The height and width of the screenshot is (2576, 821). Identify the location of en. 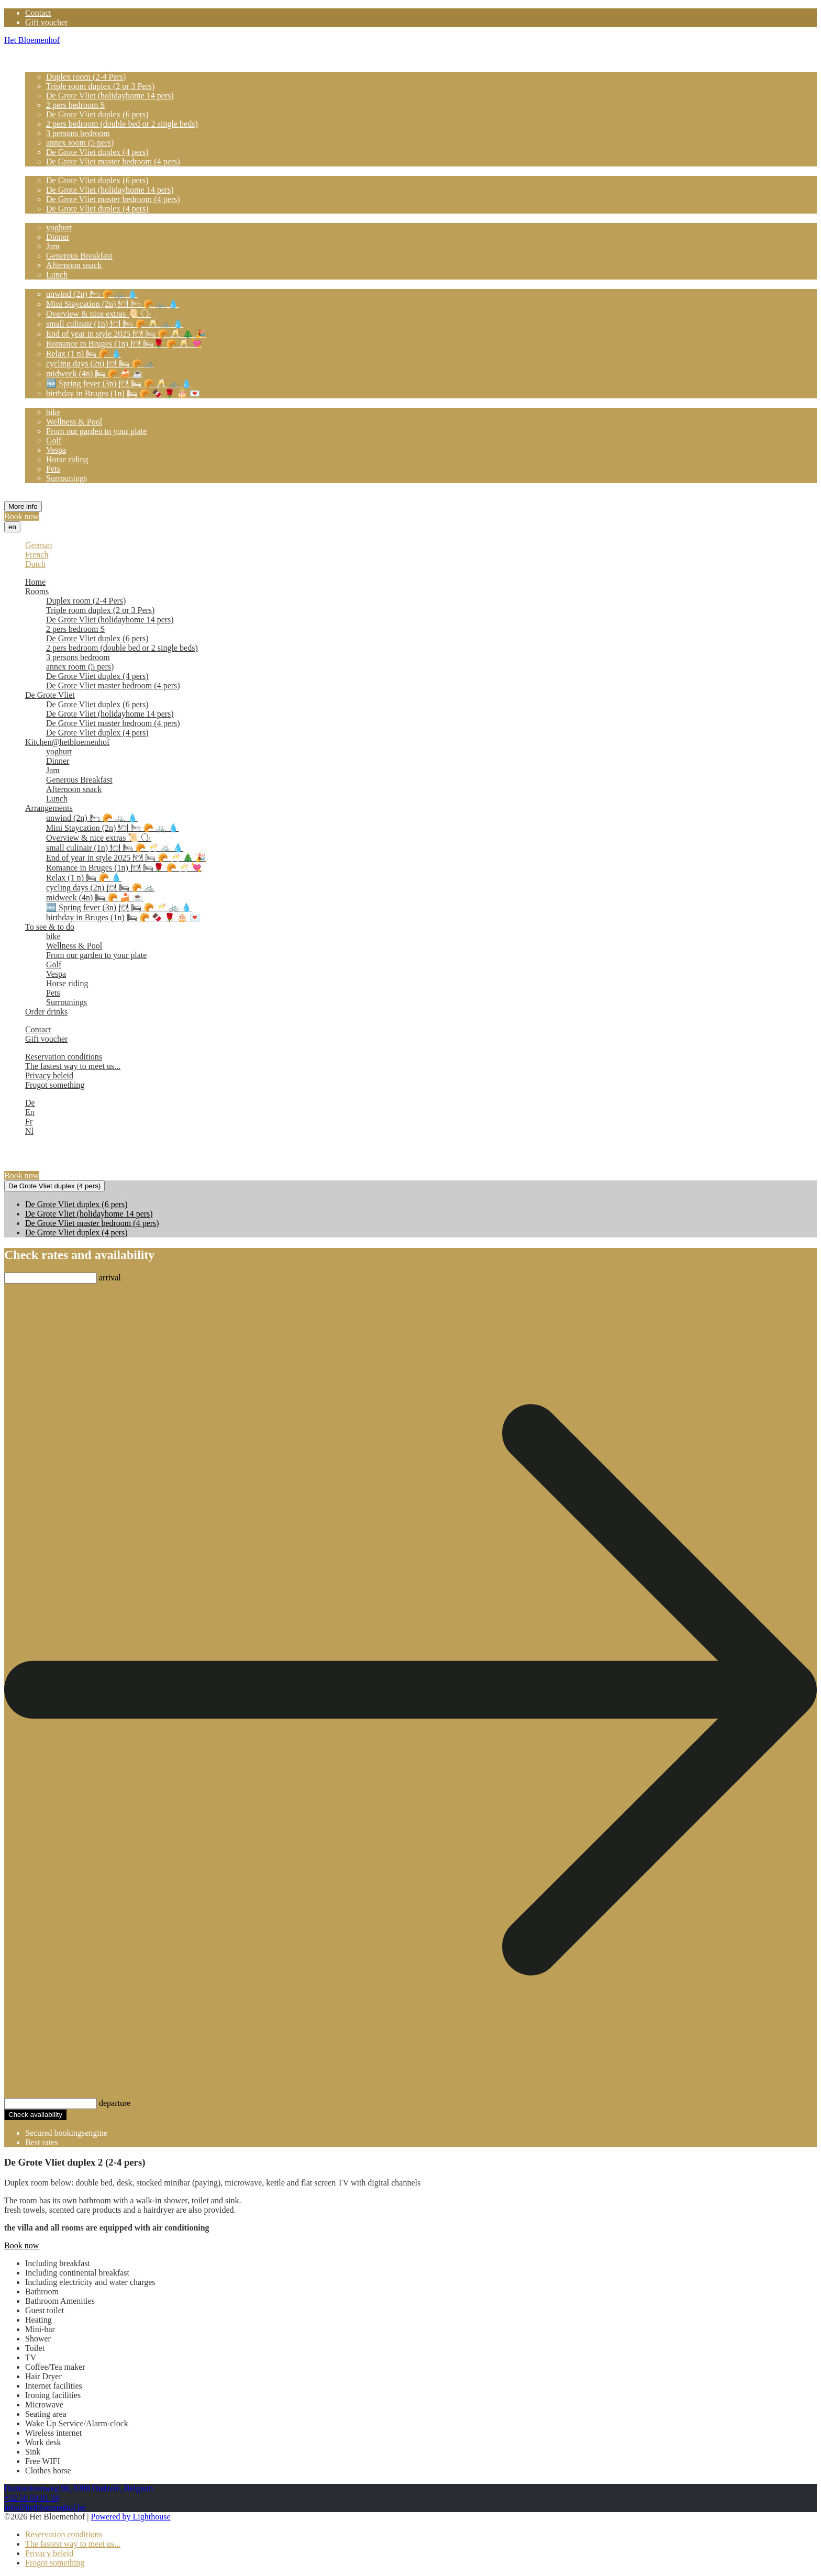
(12, 527).